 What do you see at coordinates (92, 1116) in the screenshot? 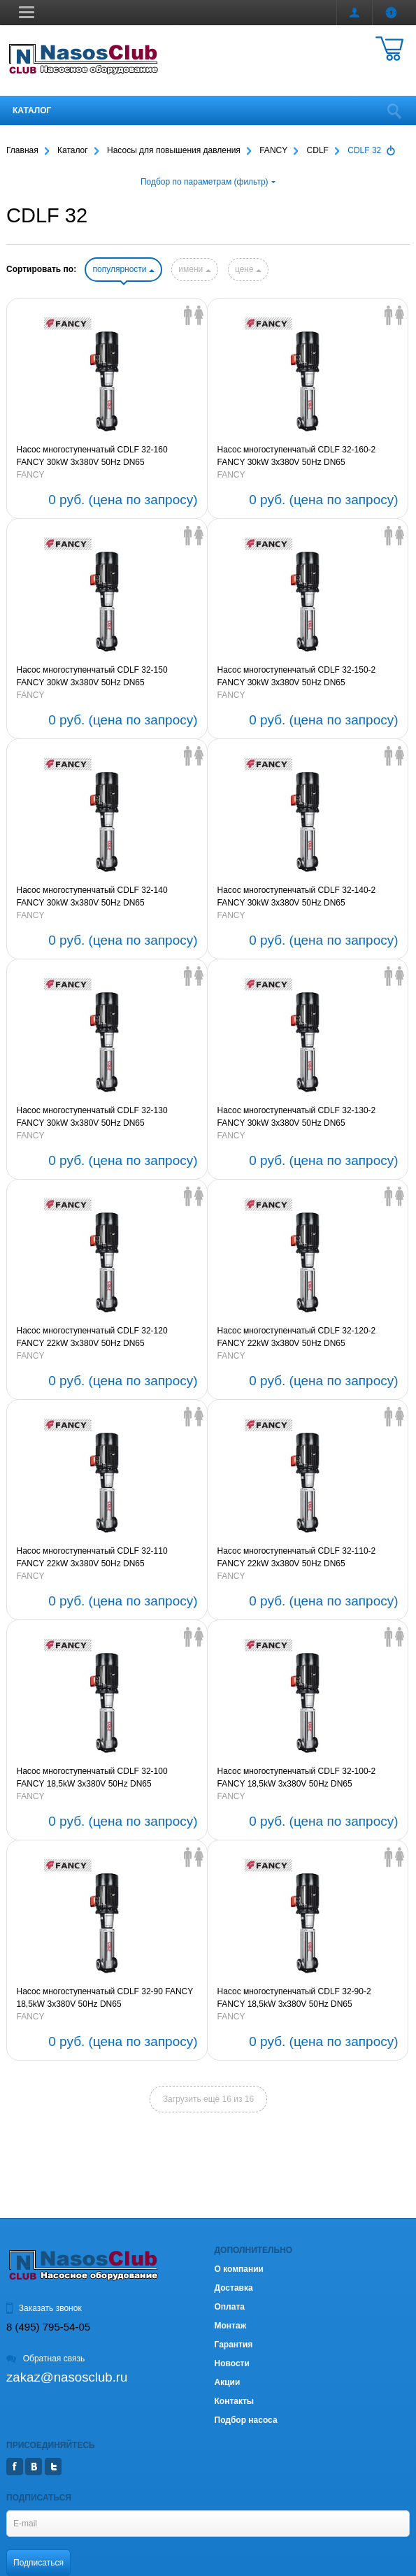
I see `Насос многоступенчатый CDLF 32-130 FANCY 30kW 3х380V 50Hz DN65` at bounding box center [92, 1116].